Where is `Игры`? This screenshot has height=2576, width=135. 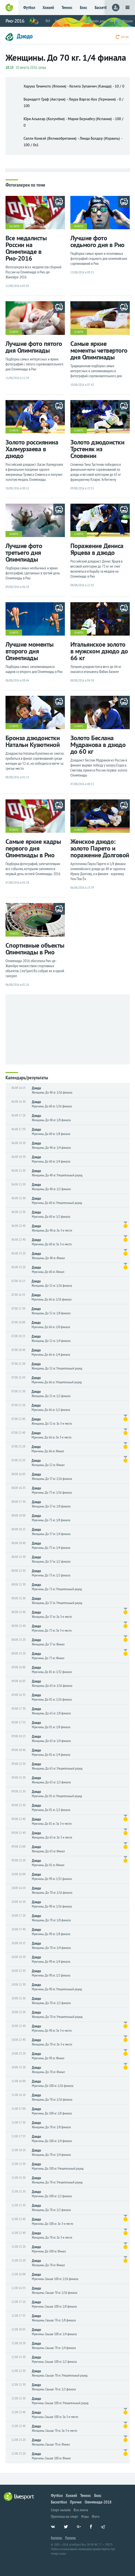 Игры is located at coordinates (85, 2516).